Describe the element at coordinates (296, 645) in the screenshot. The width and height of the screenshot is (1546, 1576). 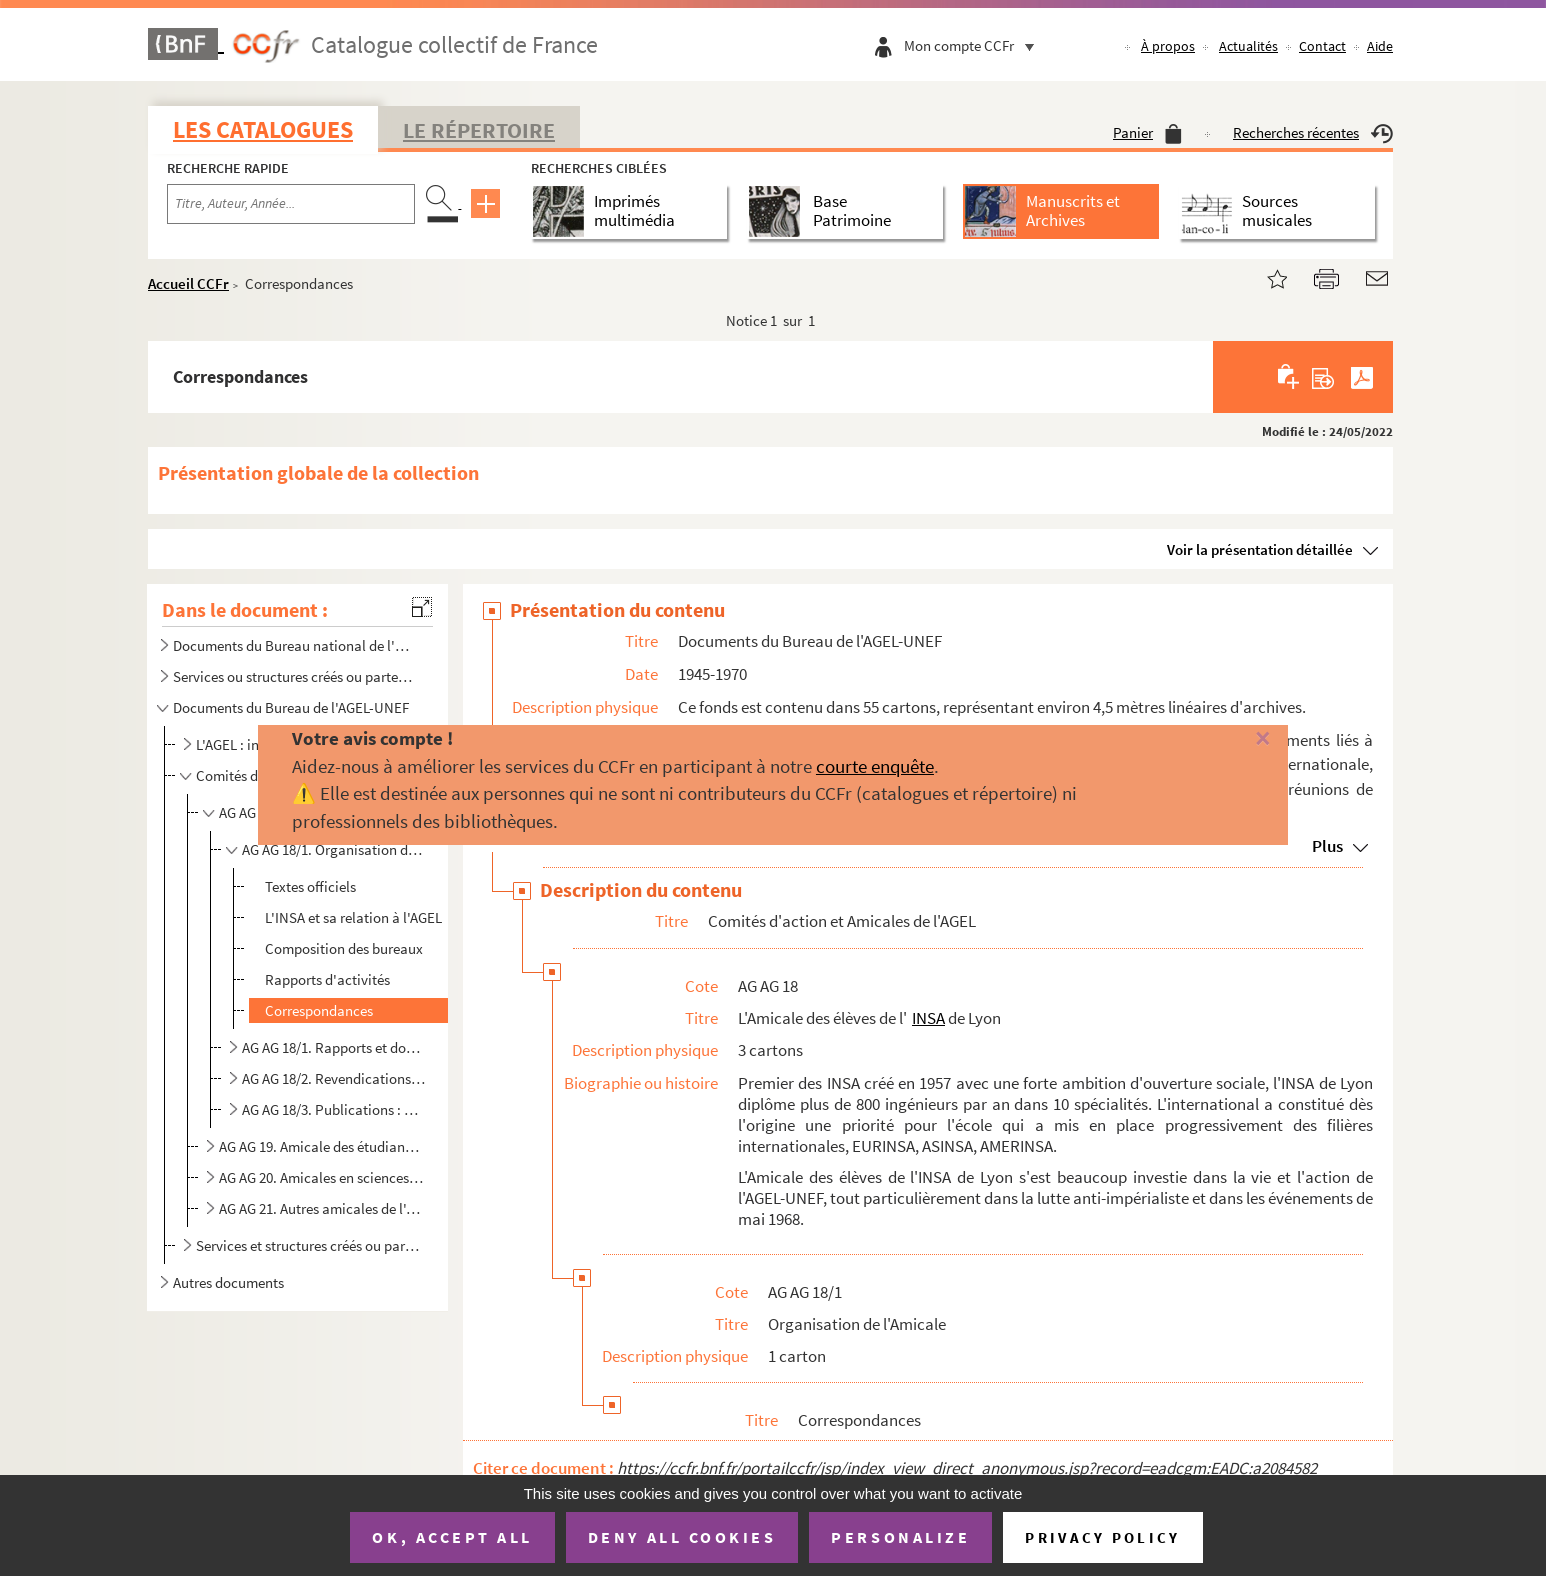
I see `Documents du Bureau national de l'UNEF` at that location.